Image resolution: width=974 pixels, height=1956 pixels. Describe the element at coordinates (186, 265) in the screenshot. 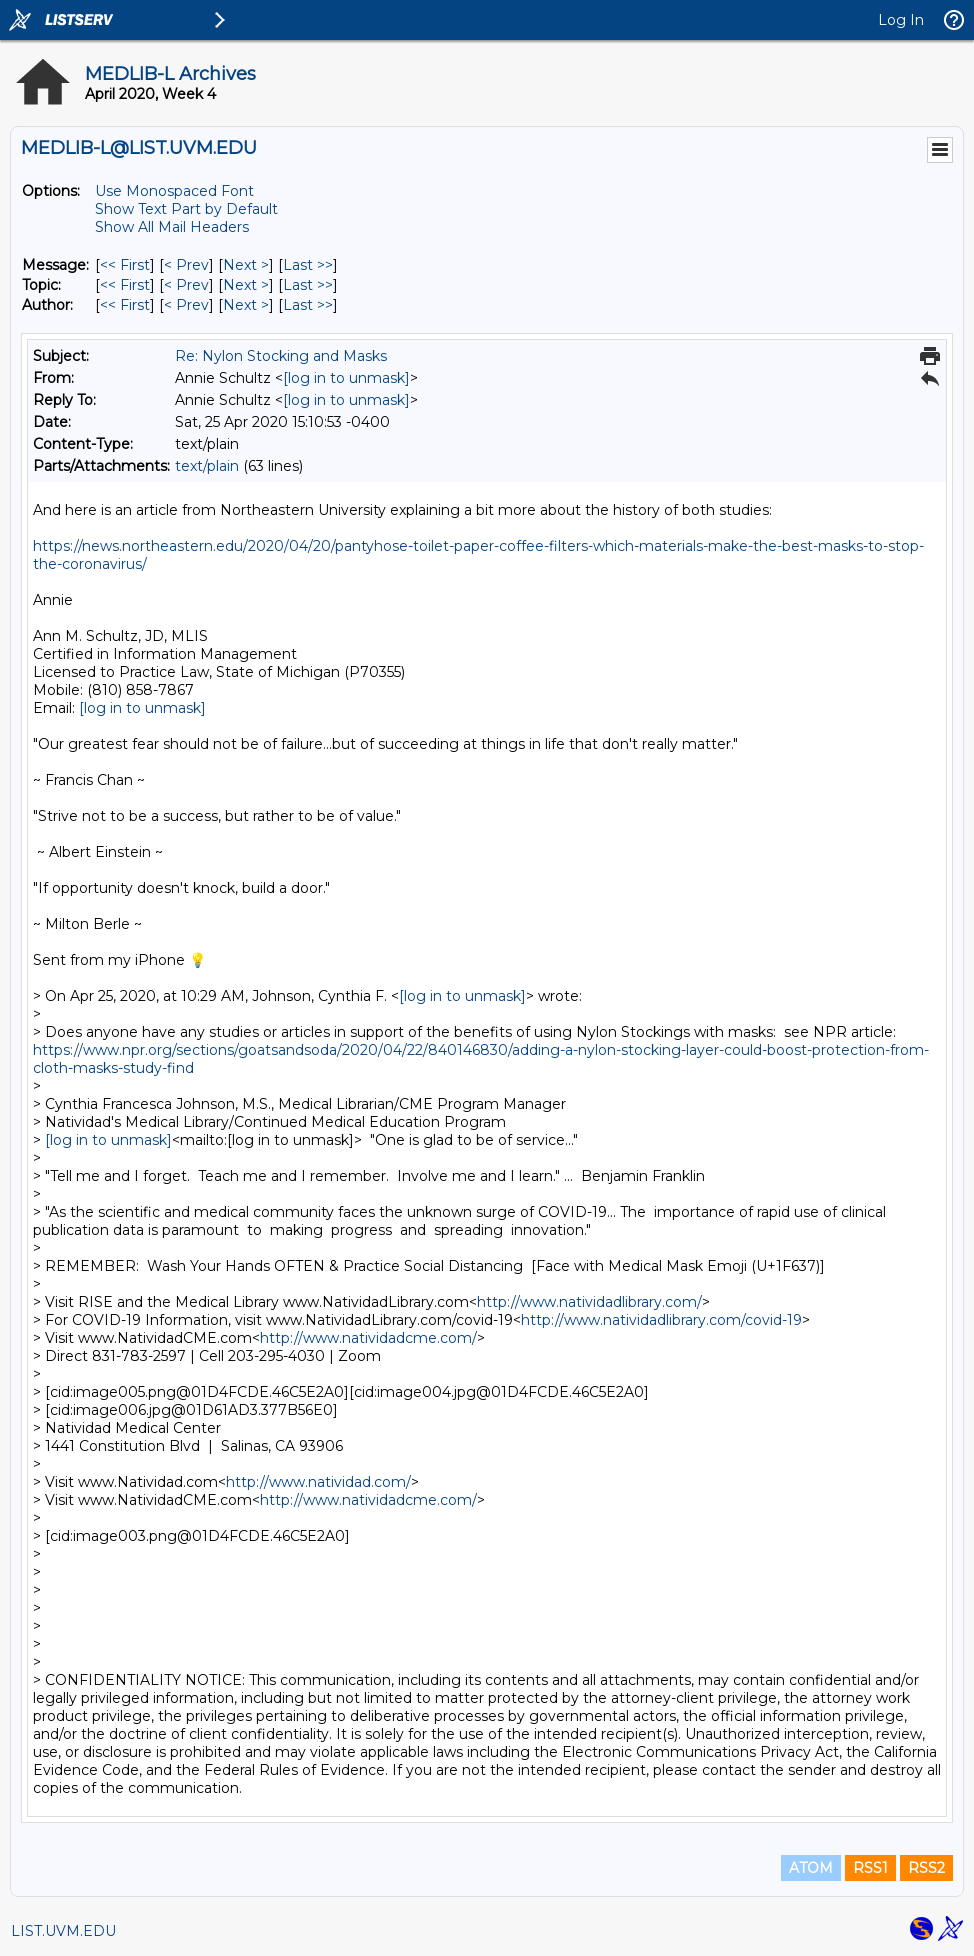

I see `< Prev [Prev Message]` at that location.